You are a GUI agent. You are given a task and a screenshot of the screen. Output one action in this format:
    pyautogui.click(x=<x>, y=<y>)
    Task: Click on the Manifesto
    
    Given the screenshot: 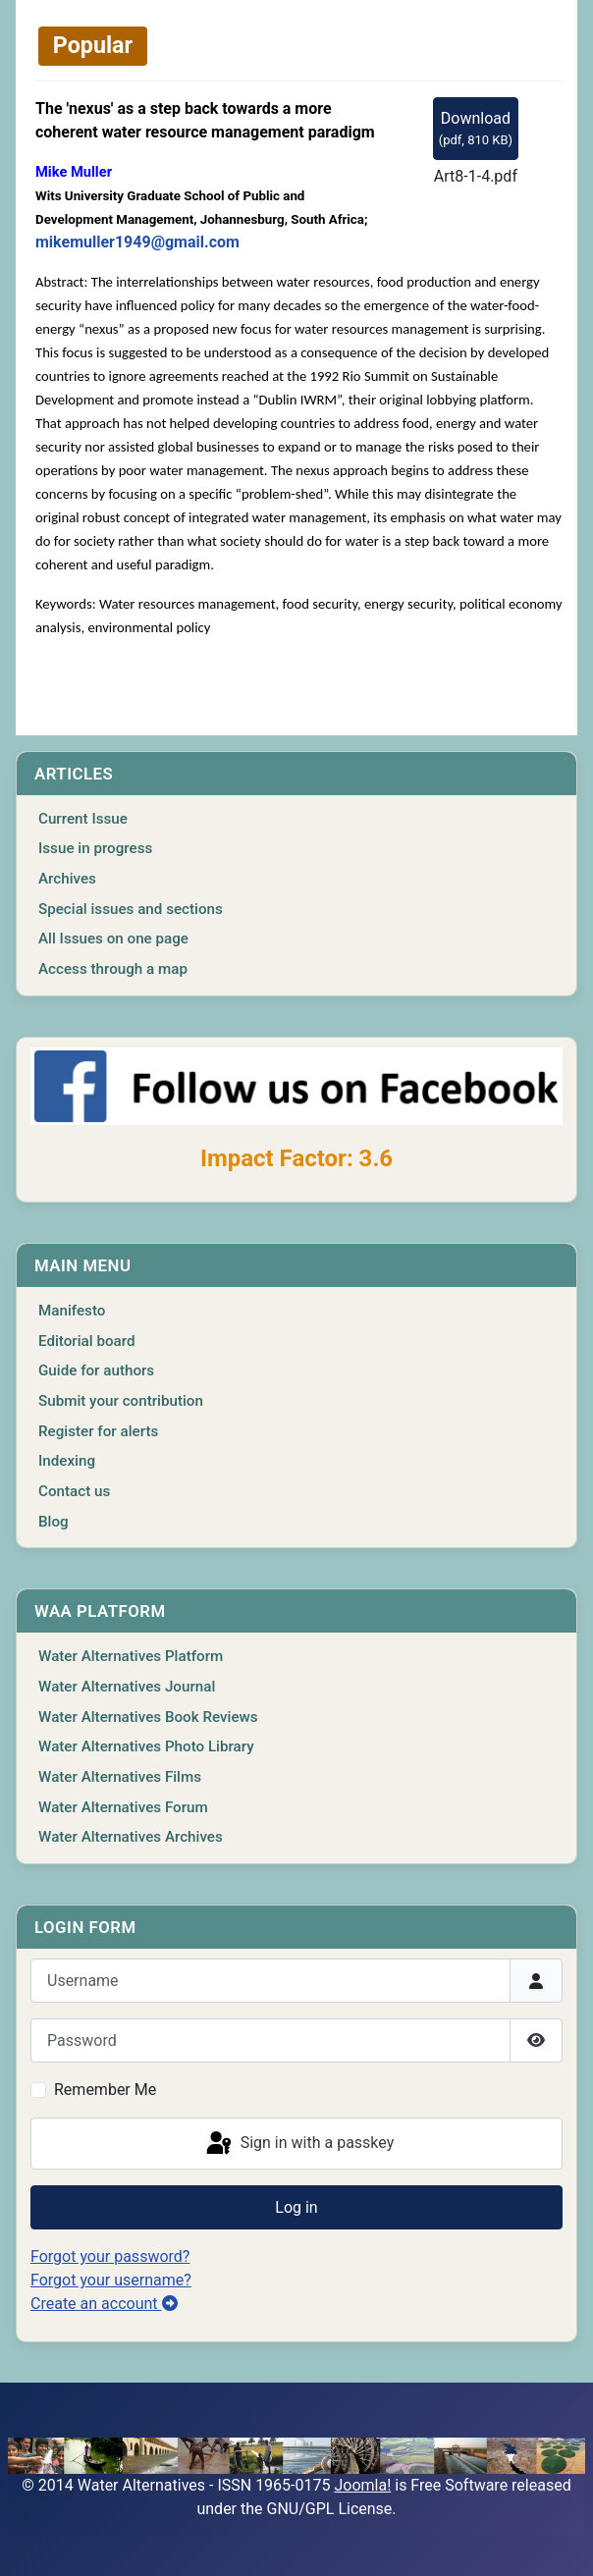 What is the action you would take?
    pyautogui.click(x=71, y=1310)
    